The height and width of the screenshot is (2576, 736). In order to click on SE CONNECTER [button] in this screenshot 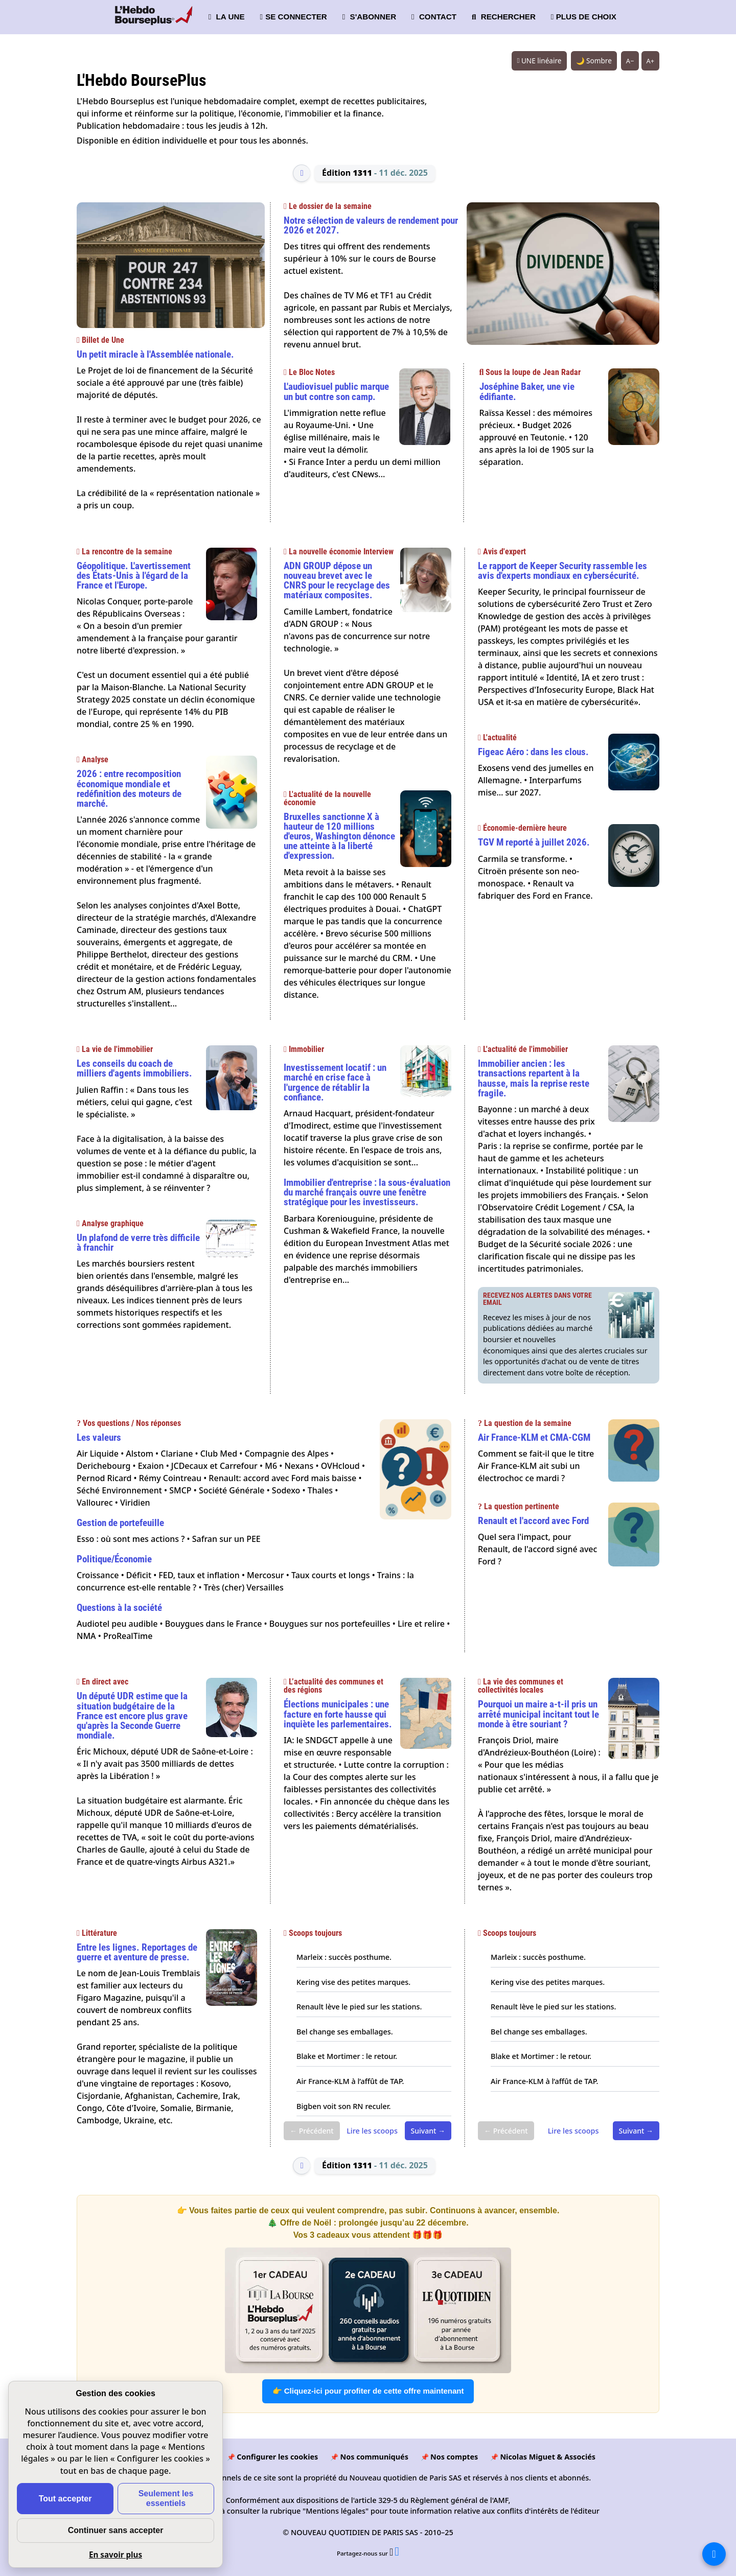, I will do `click(293, 16)`.